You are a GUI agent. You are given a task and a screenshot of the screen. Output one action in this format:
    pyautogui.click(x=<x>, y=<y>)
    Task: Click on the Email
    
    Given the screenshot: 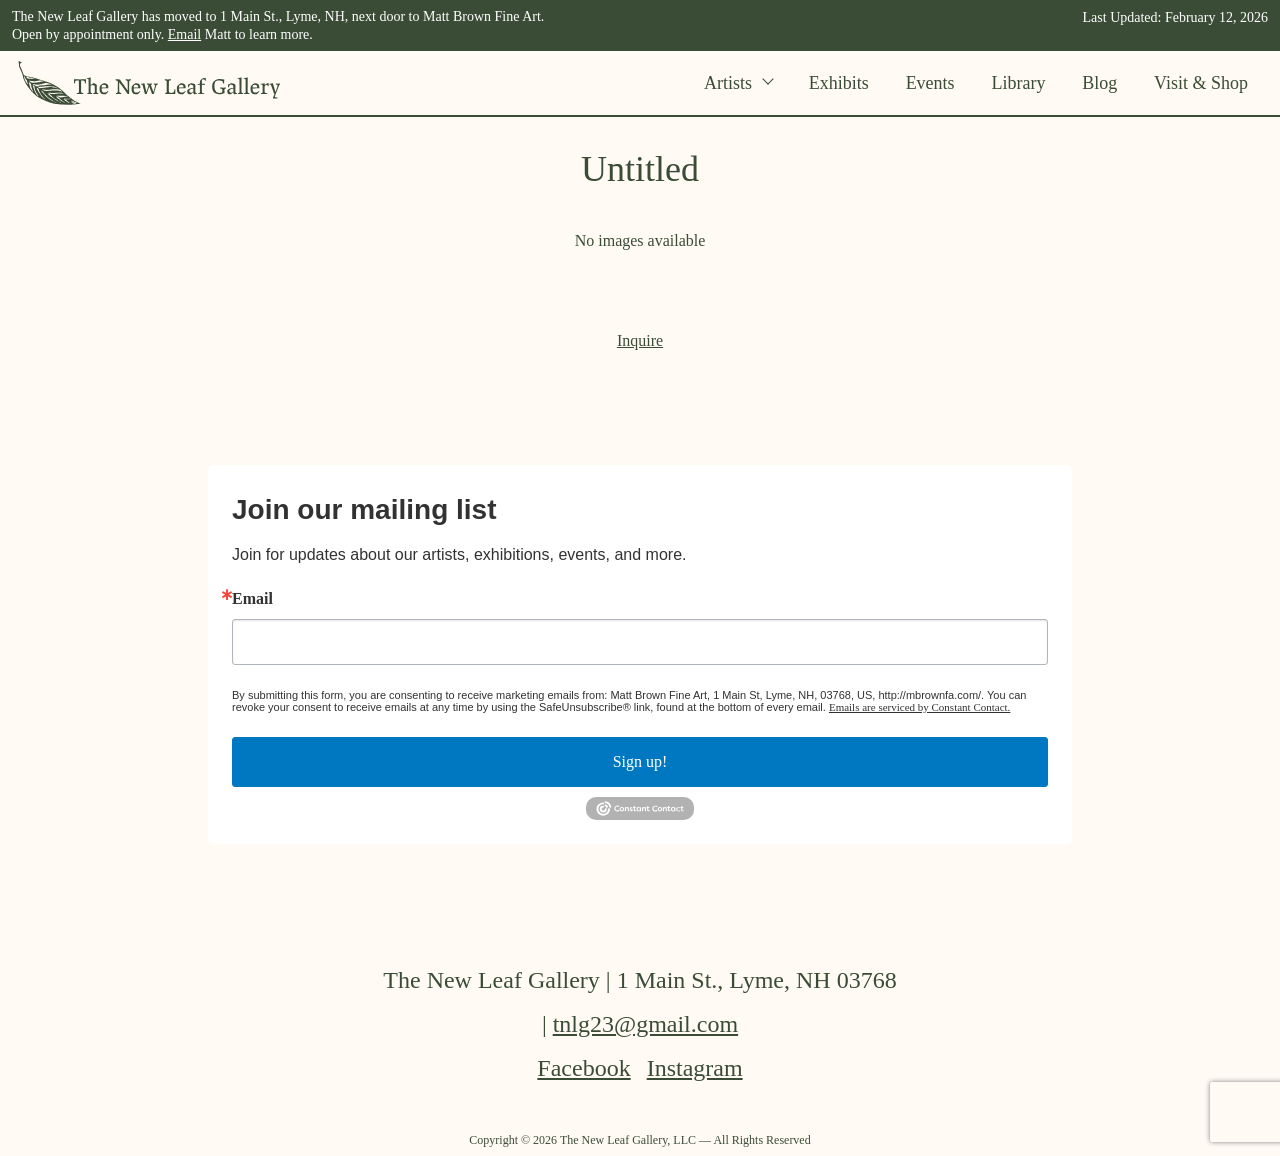 What is the action you would take?
    pyautogui.click(x=184, y=34)
    